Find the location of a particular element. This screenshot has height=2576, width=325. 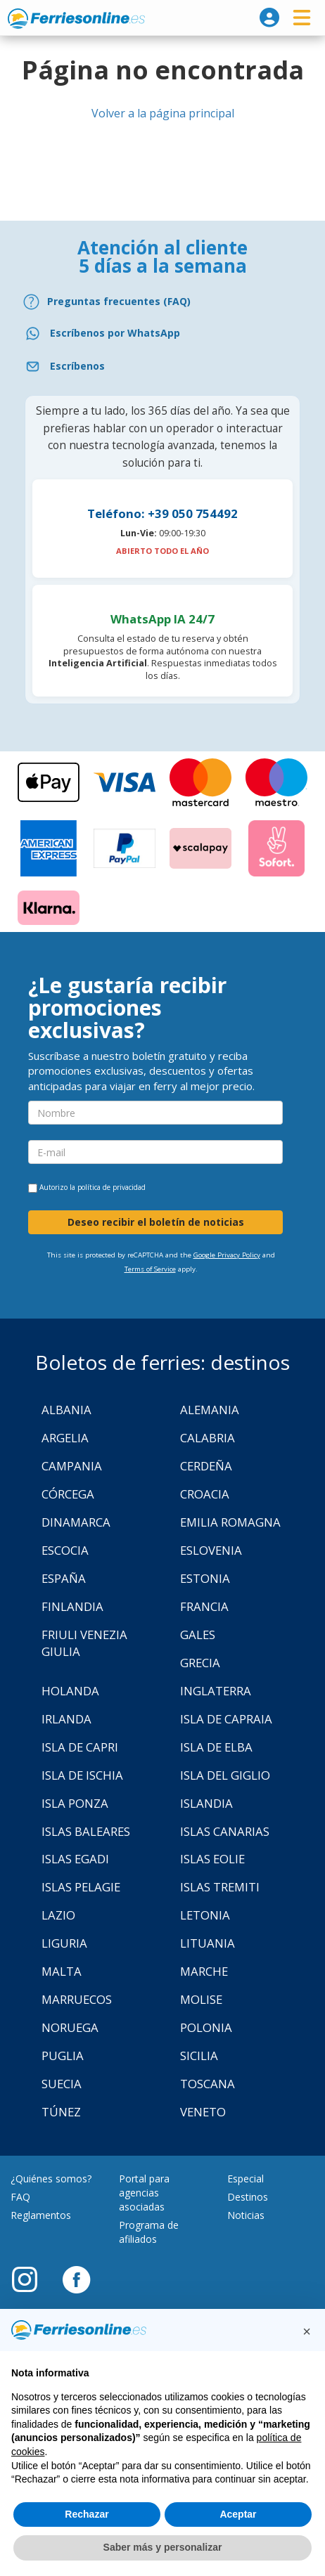

[Facebook] is located at coordinates (76, 2278).